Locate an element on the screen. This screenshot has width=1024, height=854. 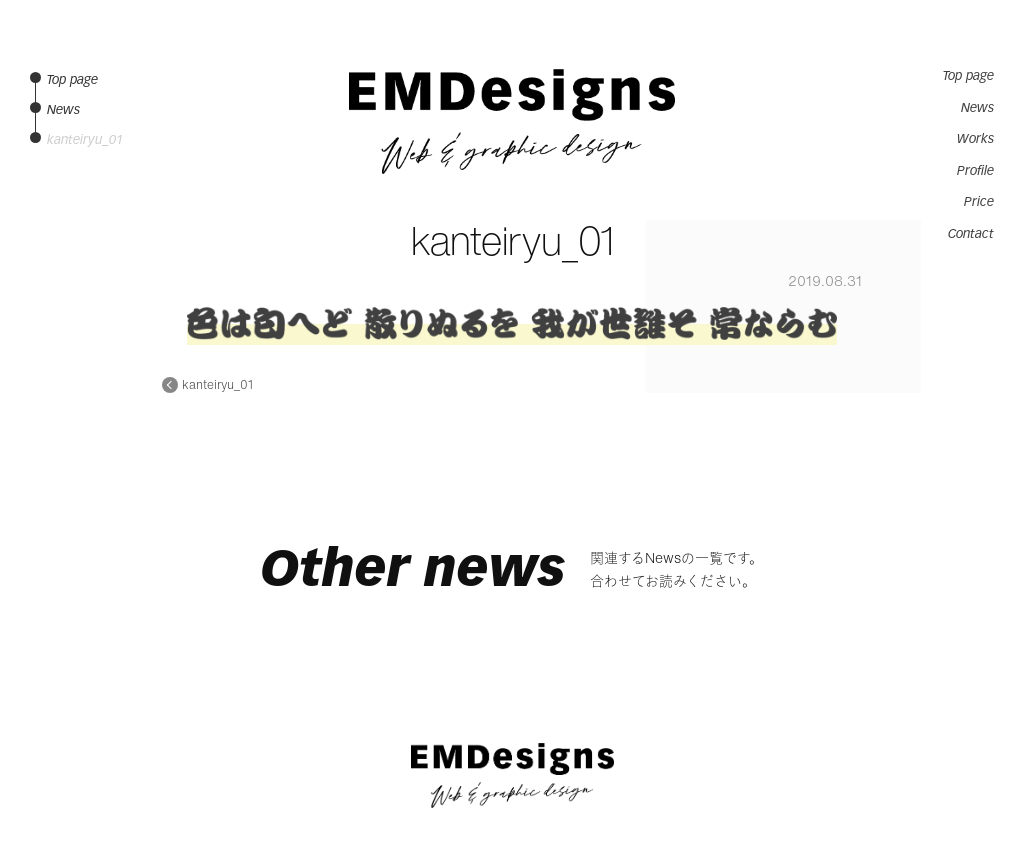
kanteiryu_01 is located at coordinates (217, 385).